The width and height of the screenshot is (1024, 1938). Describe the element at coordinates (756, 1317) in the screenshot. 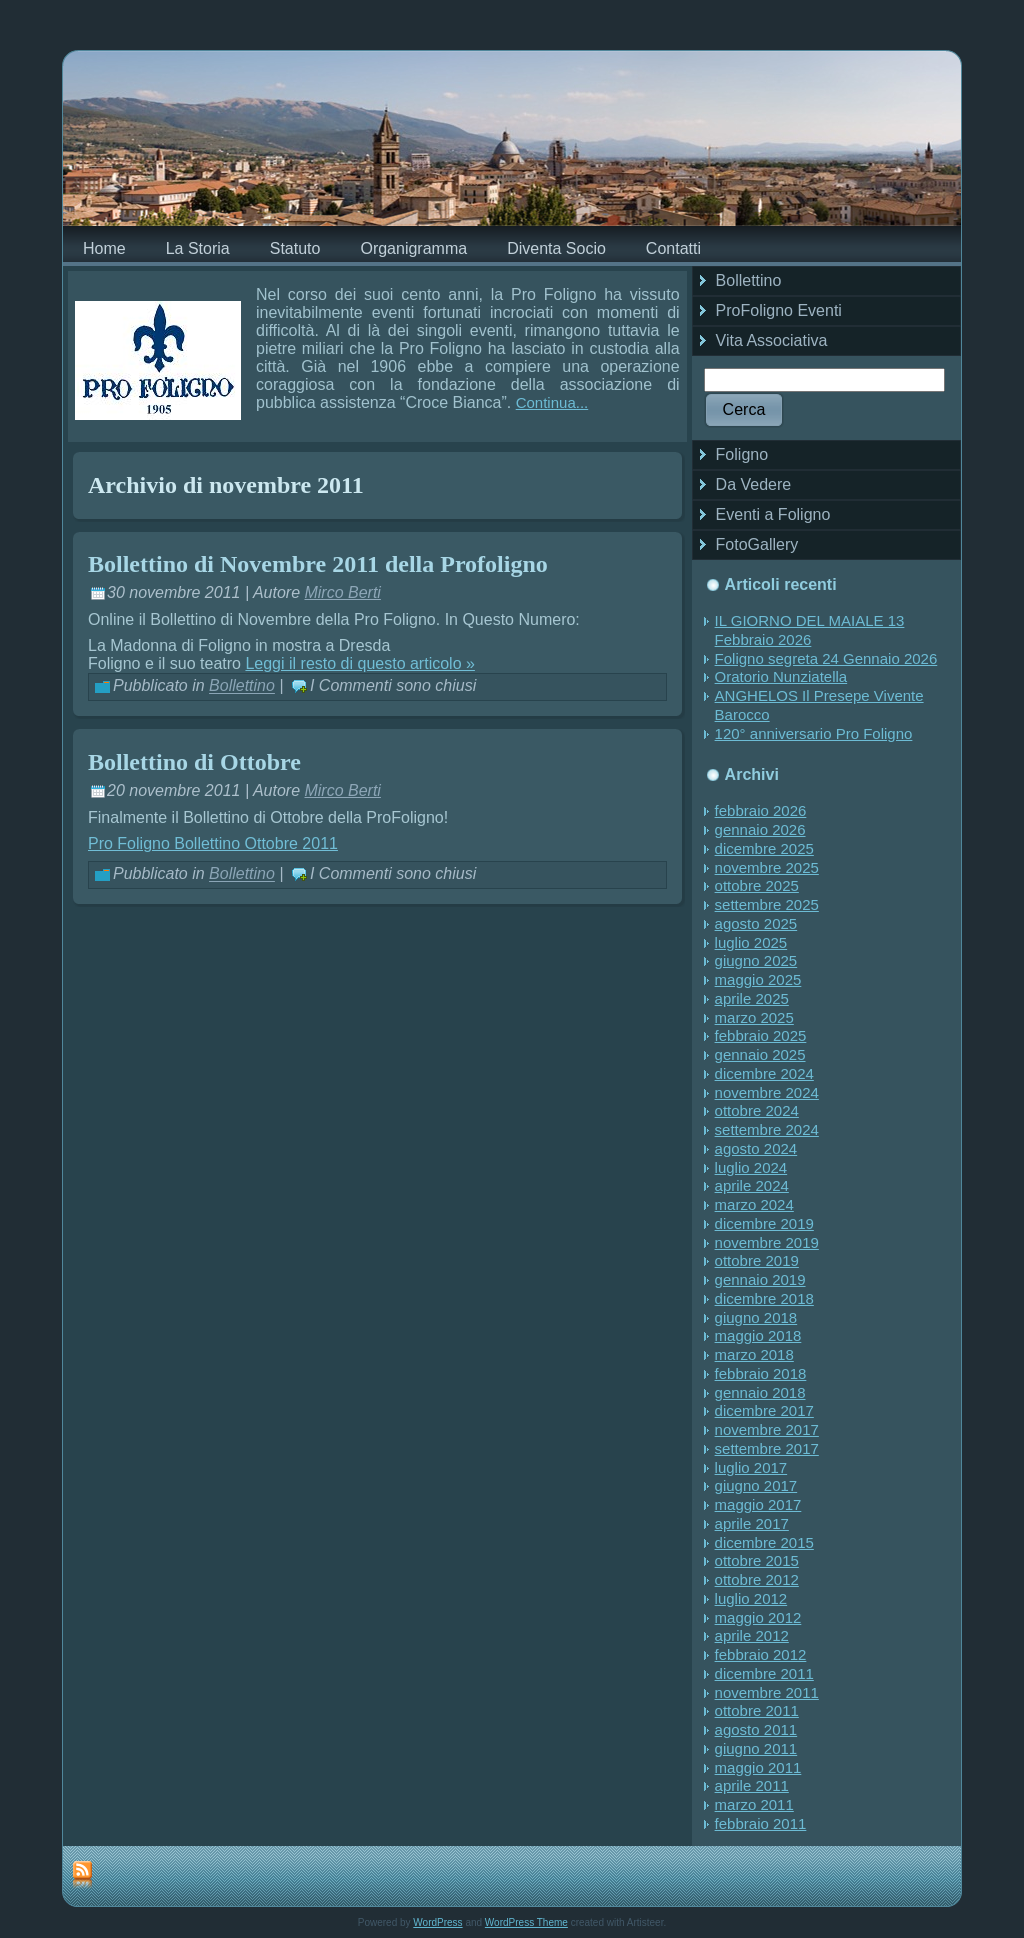

I see `giugno 2018` at that location.